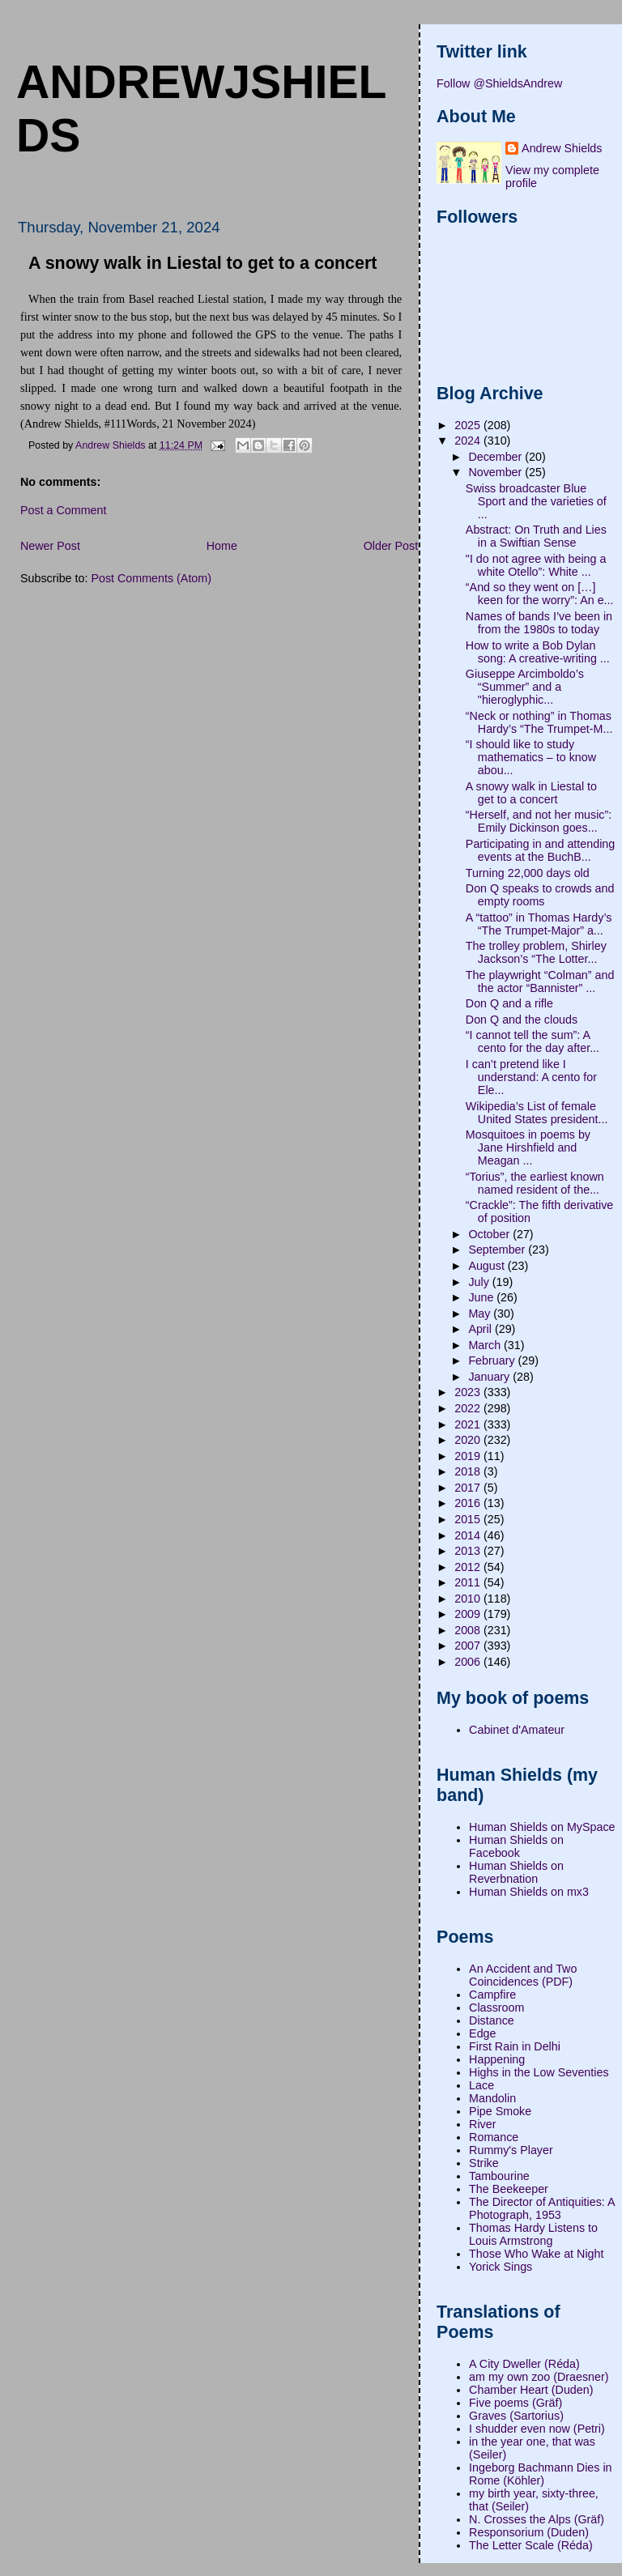  I want to click on Five poems (Gräf), so click(515, 2402).